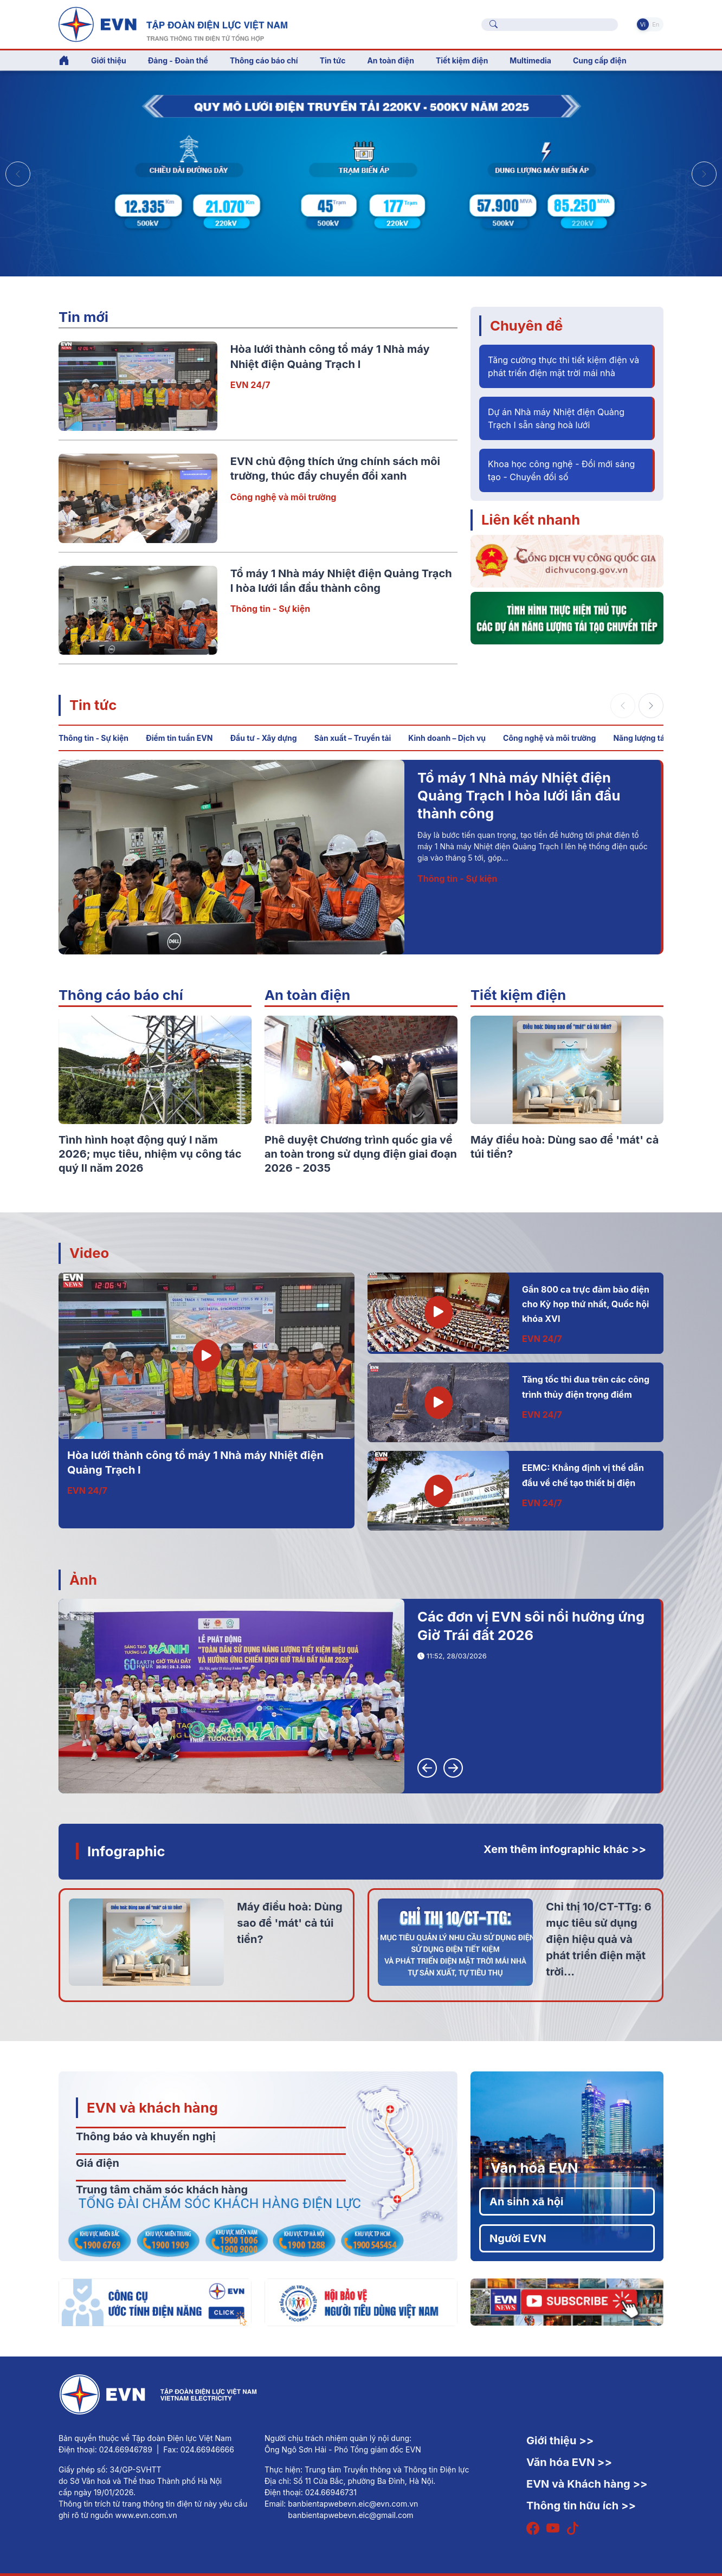 Image resolution: width=722 pixels, height=2576 pixels. I want to click on Tin tức, so click(93, 704).